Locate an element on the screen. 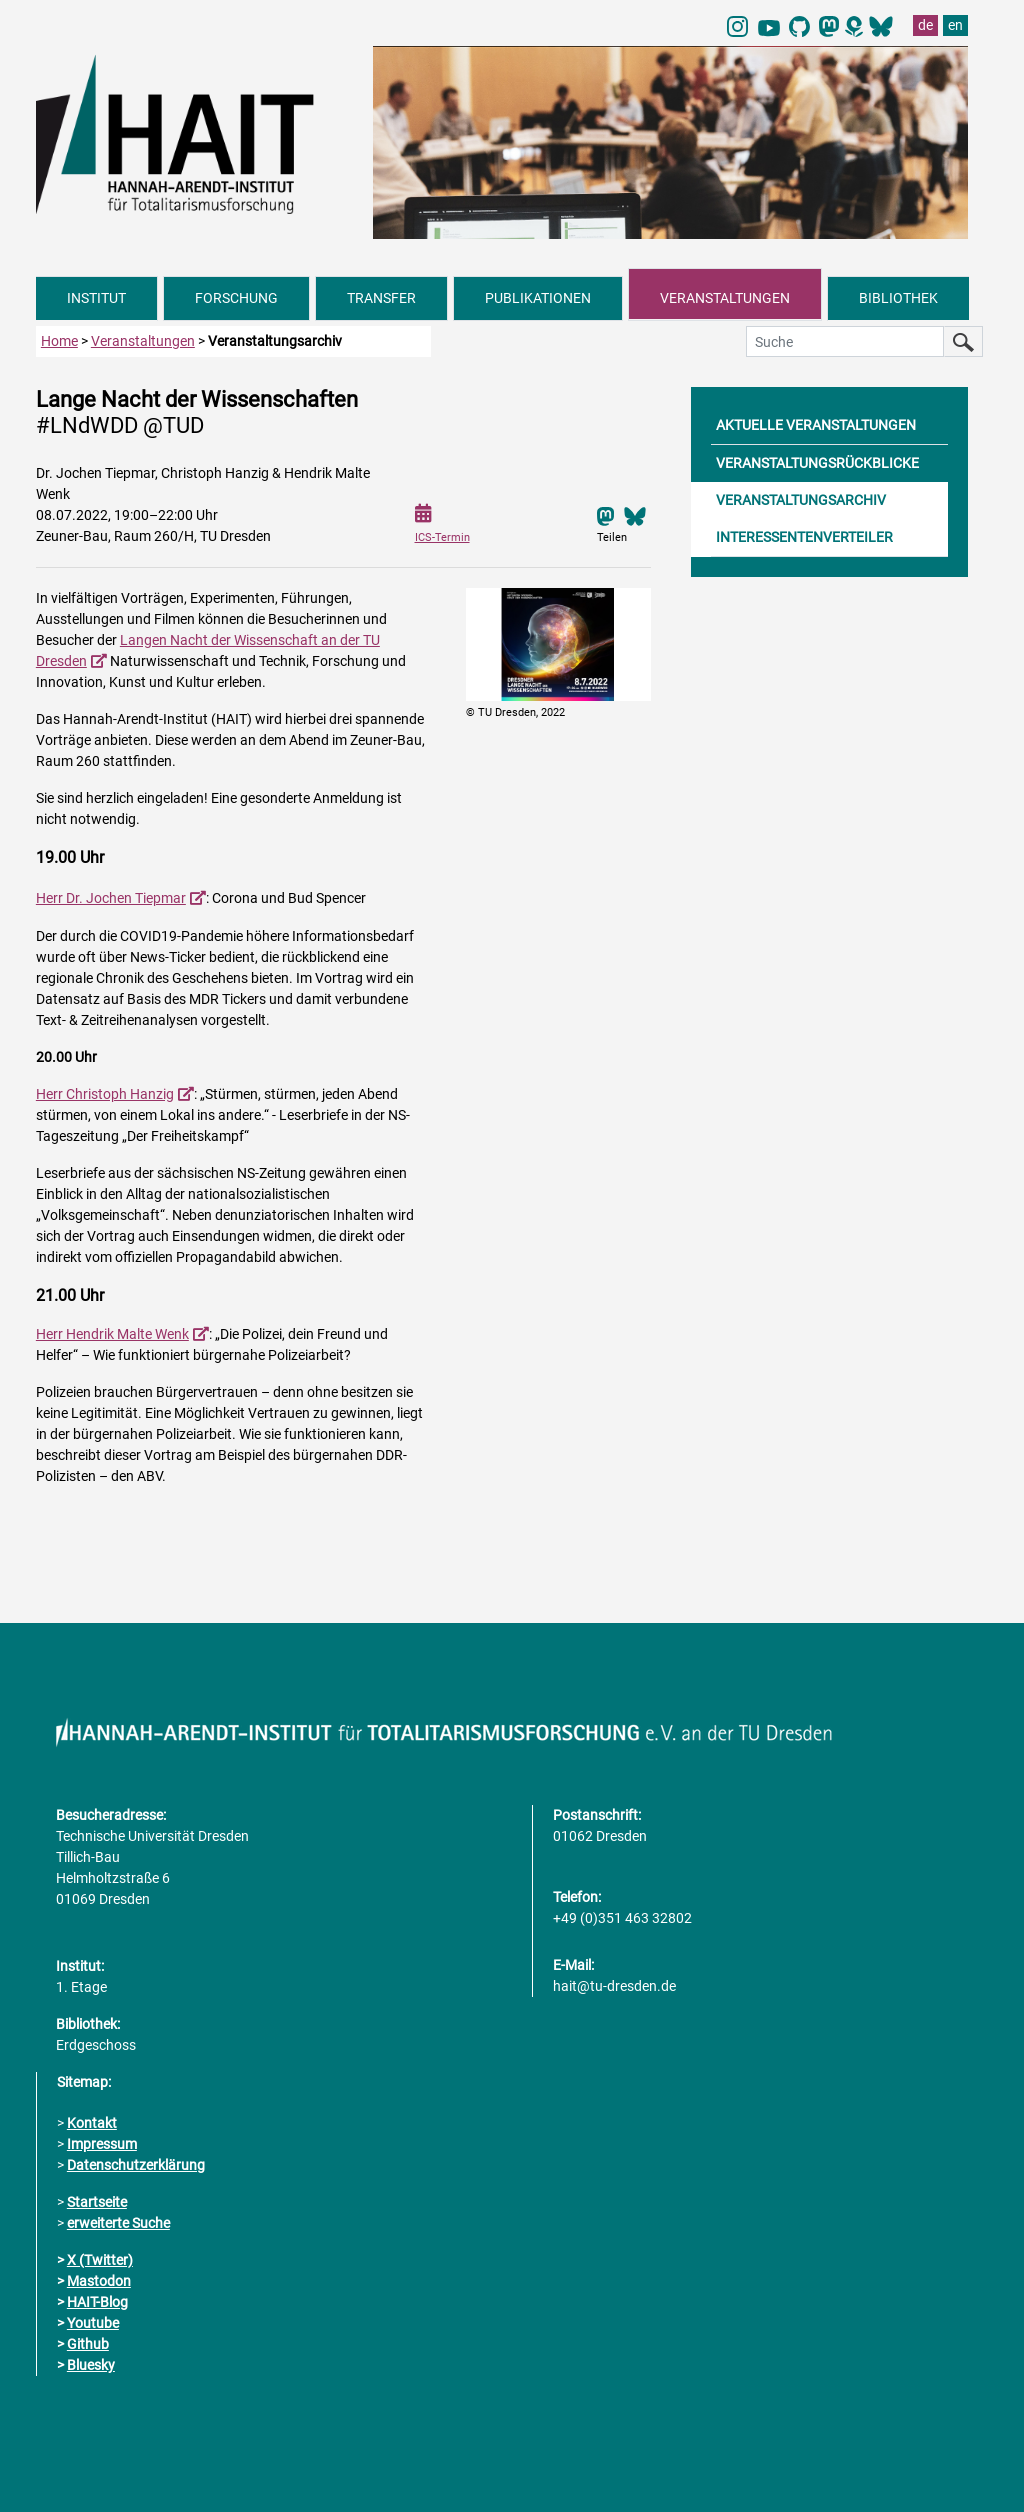  Datenschutzerklärung is located at coordinates (136, 2165).